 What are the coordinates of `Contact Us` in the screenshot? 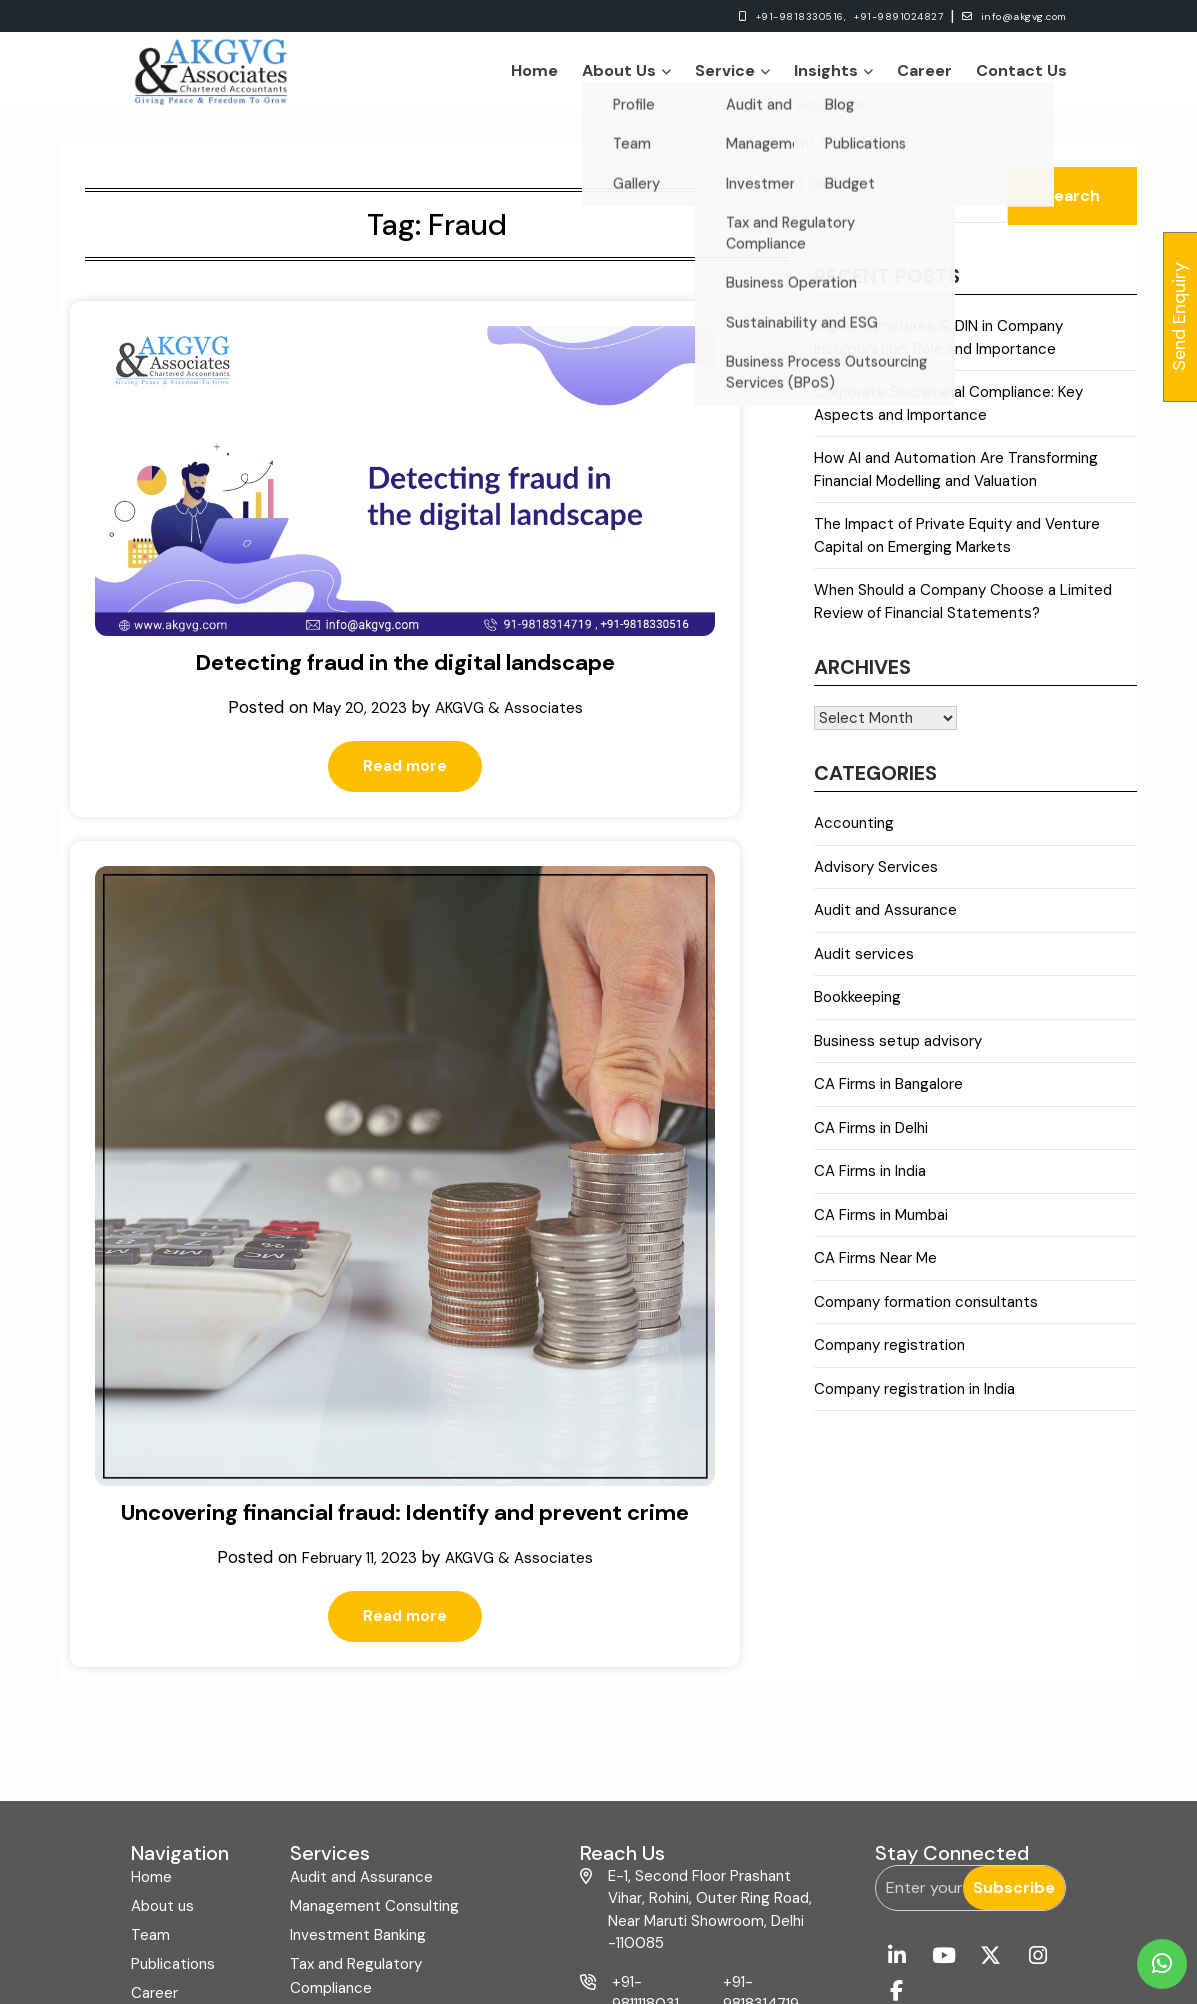 It's located at (1021, 75).